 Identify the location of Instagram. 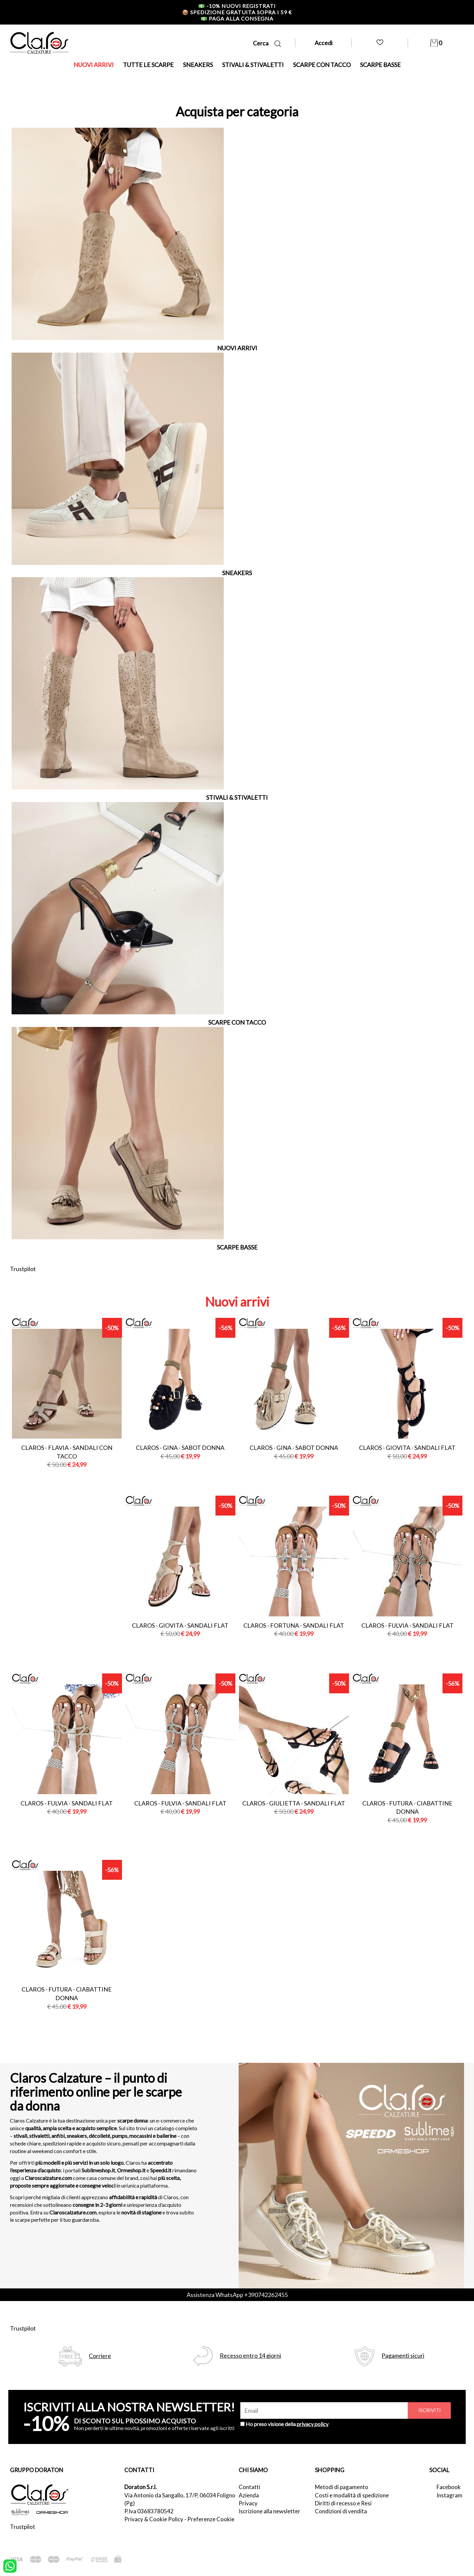
(449, 2495).